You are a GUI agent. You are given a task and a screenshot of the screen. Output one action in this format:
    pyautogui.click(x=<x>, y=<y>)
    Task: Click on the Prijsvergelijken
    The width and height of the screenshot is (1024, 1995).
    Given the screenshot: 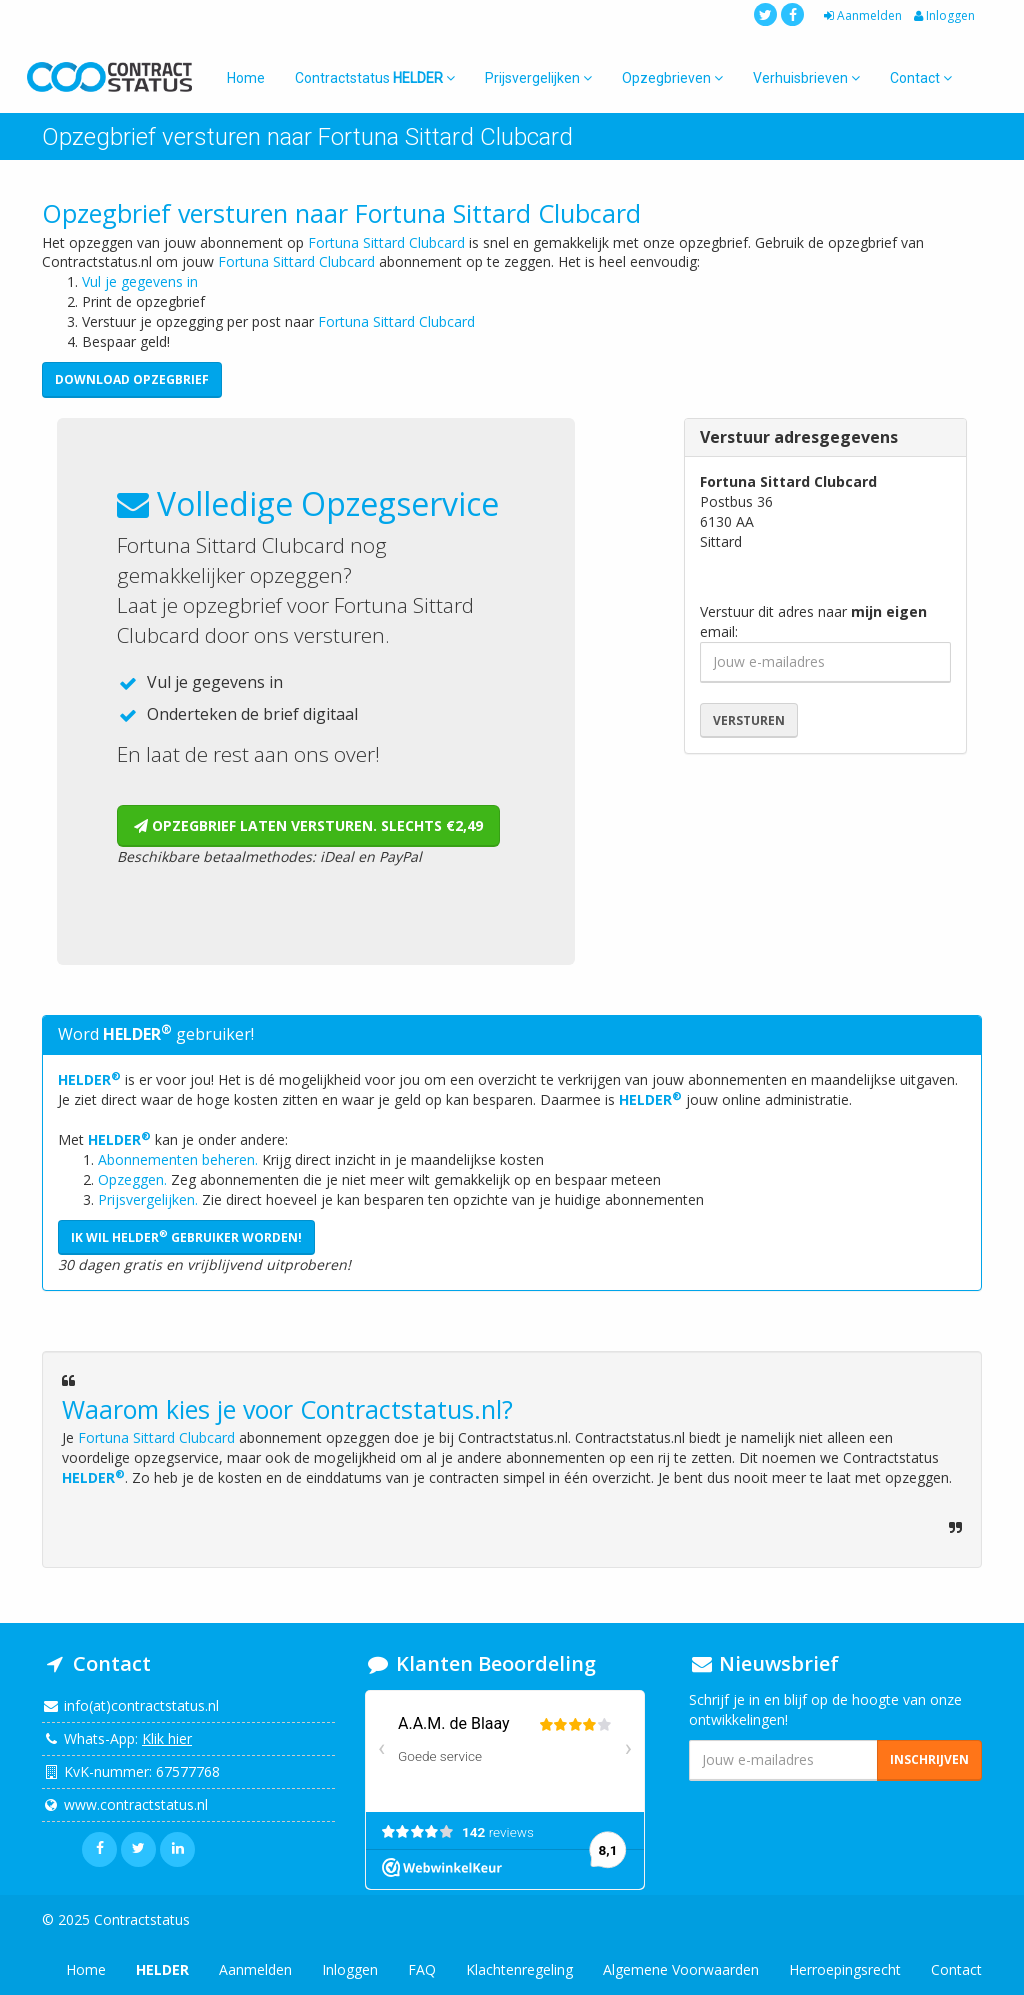 What is the action you would take?
    pyautogui.click(x=538, y=78)
    